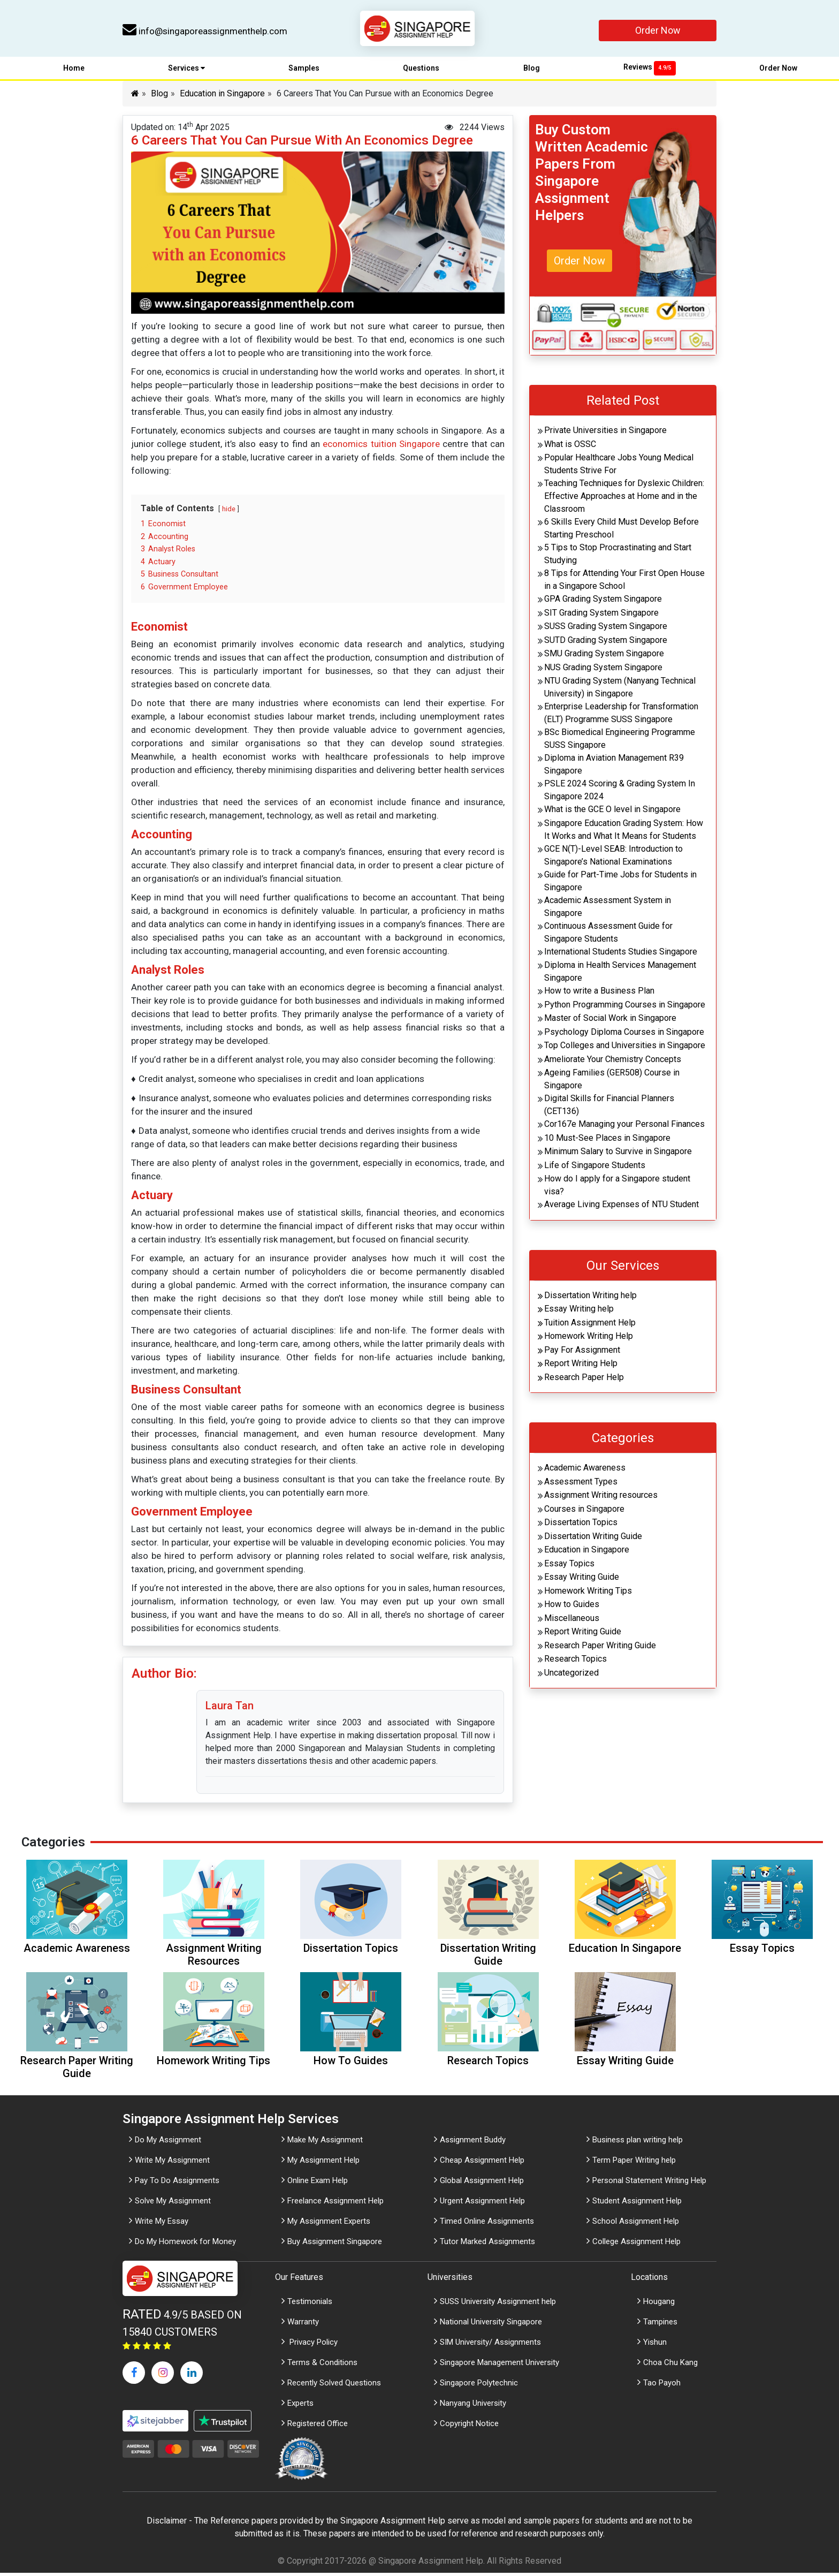 Image resolution: width=839 pixels, height=2576 pixels. What do you see at coordinates (600, 1648) in the screenshot?
I see `Research Paper Writing Guide` at bounding box center [600, 1648].